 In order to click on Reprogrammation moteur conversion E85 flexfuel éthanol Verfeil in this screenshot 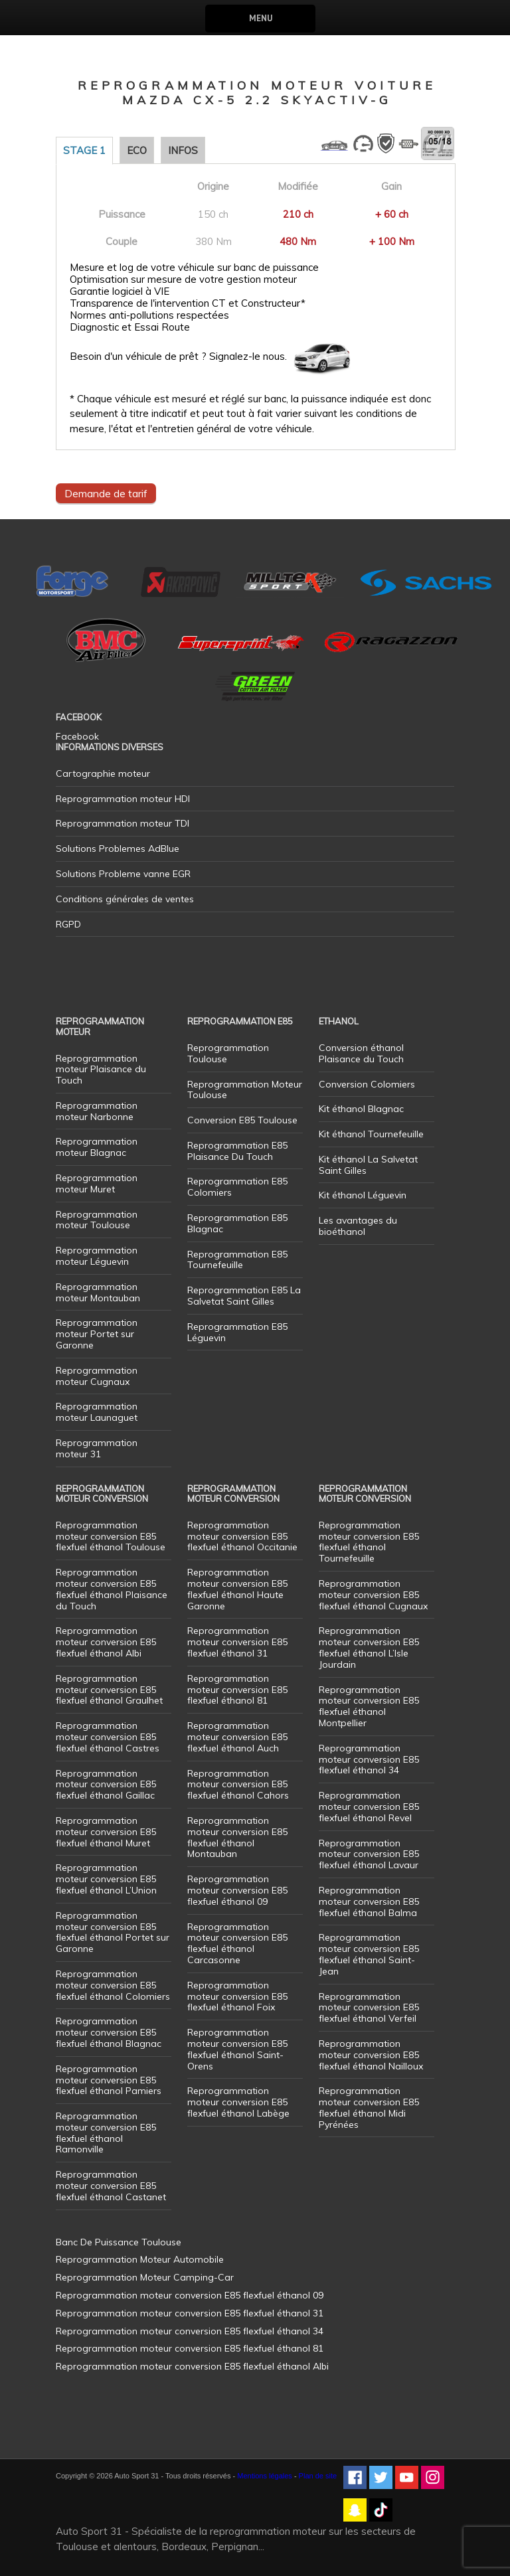, I will do `click(369, 2007)`.